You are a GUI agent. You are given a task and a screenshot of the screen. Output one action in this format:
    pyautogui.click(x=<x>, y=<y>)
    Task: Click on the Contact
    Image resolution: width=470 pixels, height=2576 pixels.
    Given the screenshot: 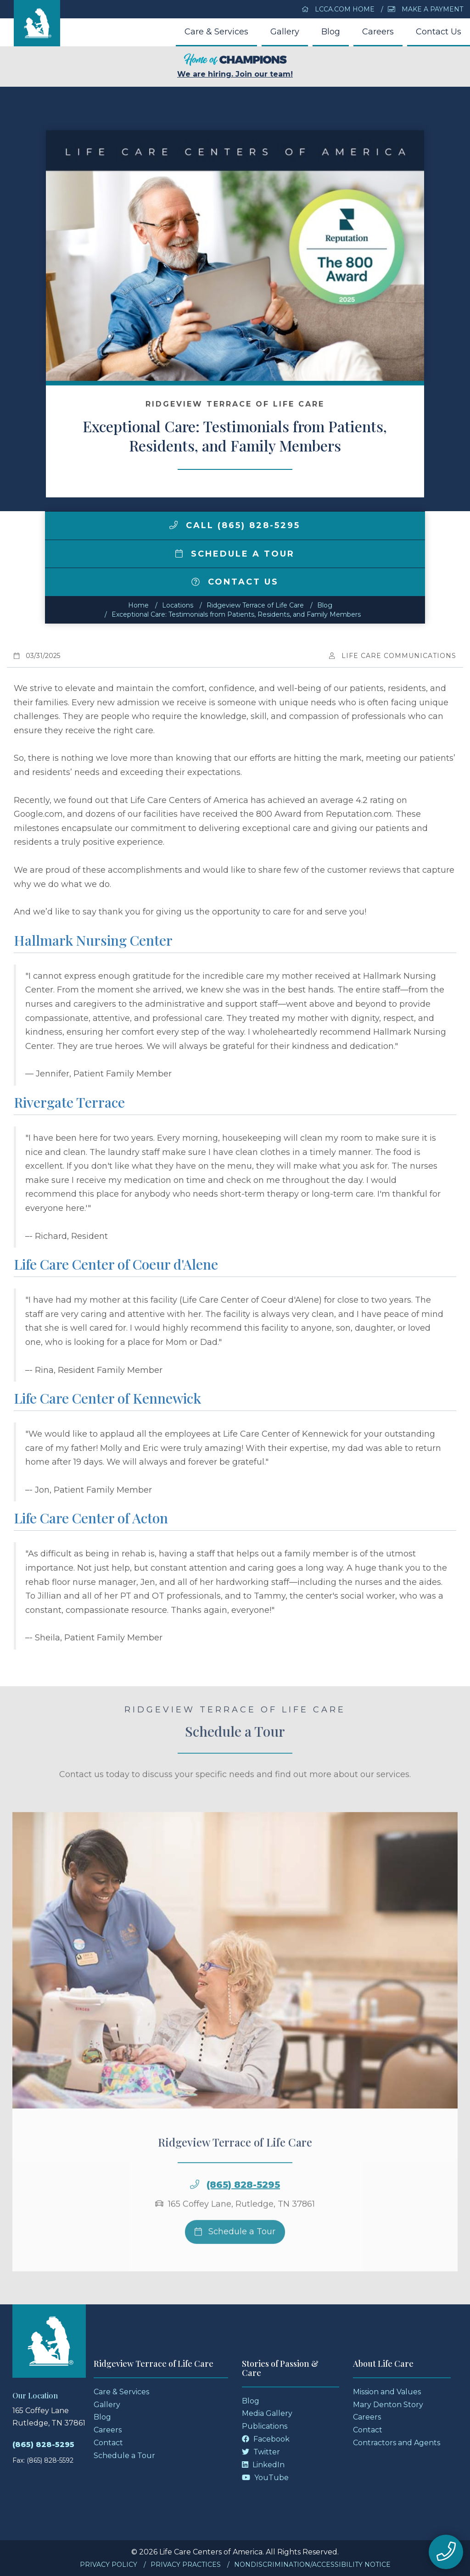 What is the action you would take?
    pyautogui.click(x=108, y=2442)
    